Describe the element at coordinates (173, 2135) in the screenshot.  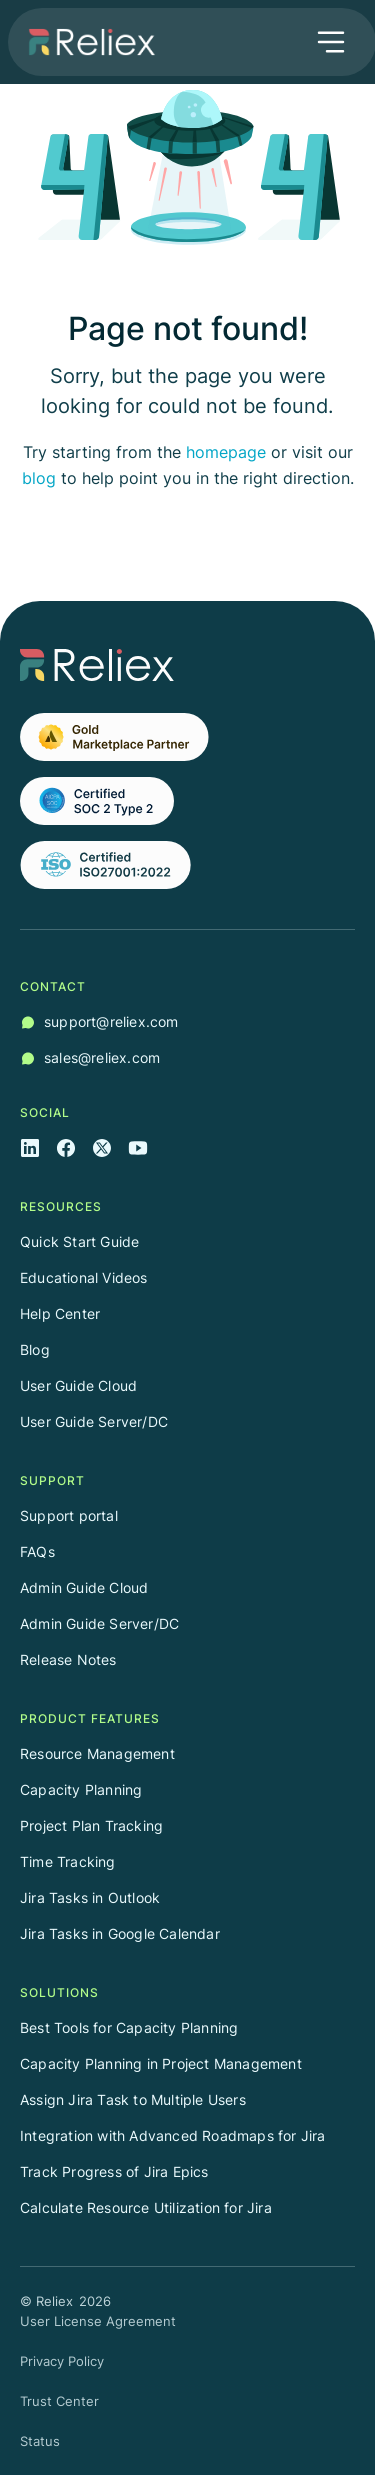
I see `Integration with Advanced Roadmaps for Jira` at that location.